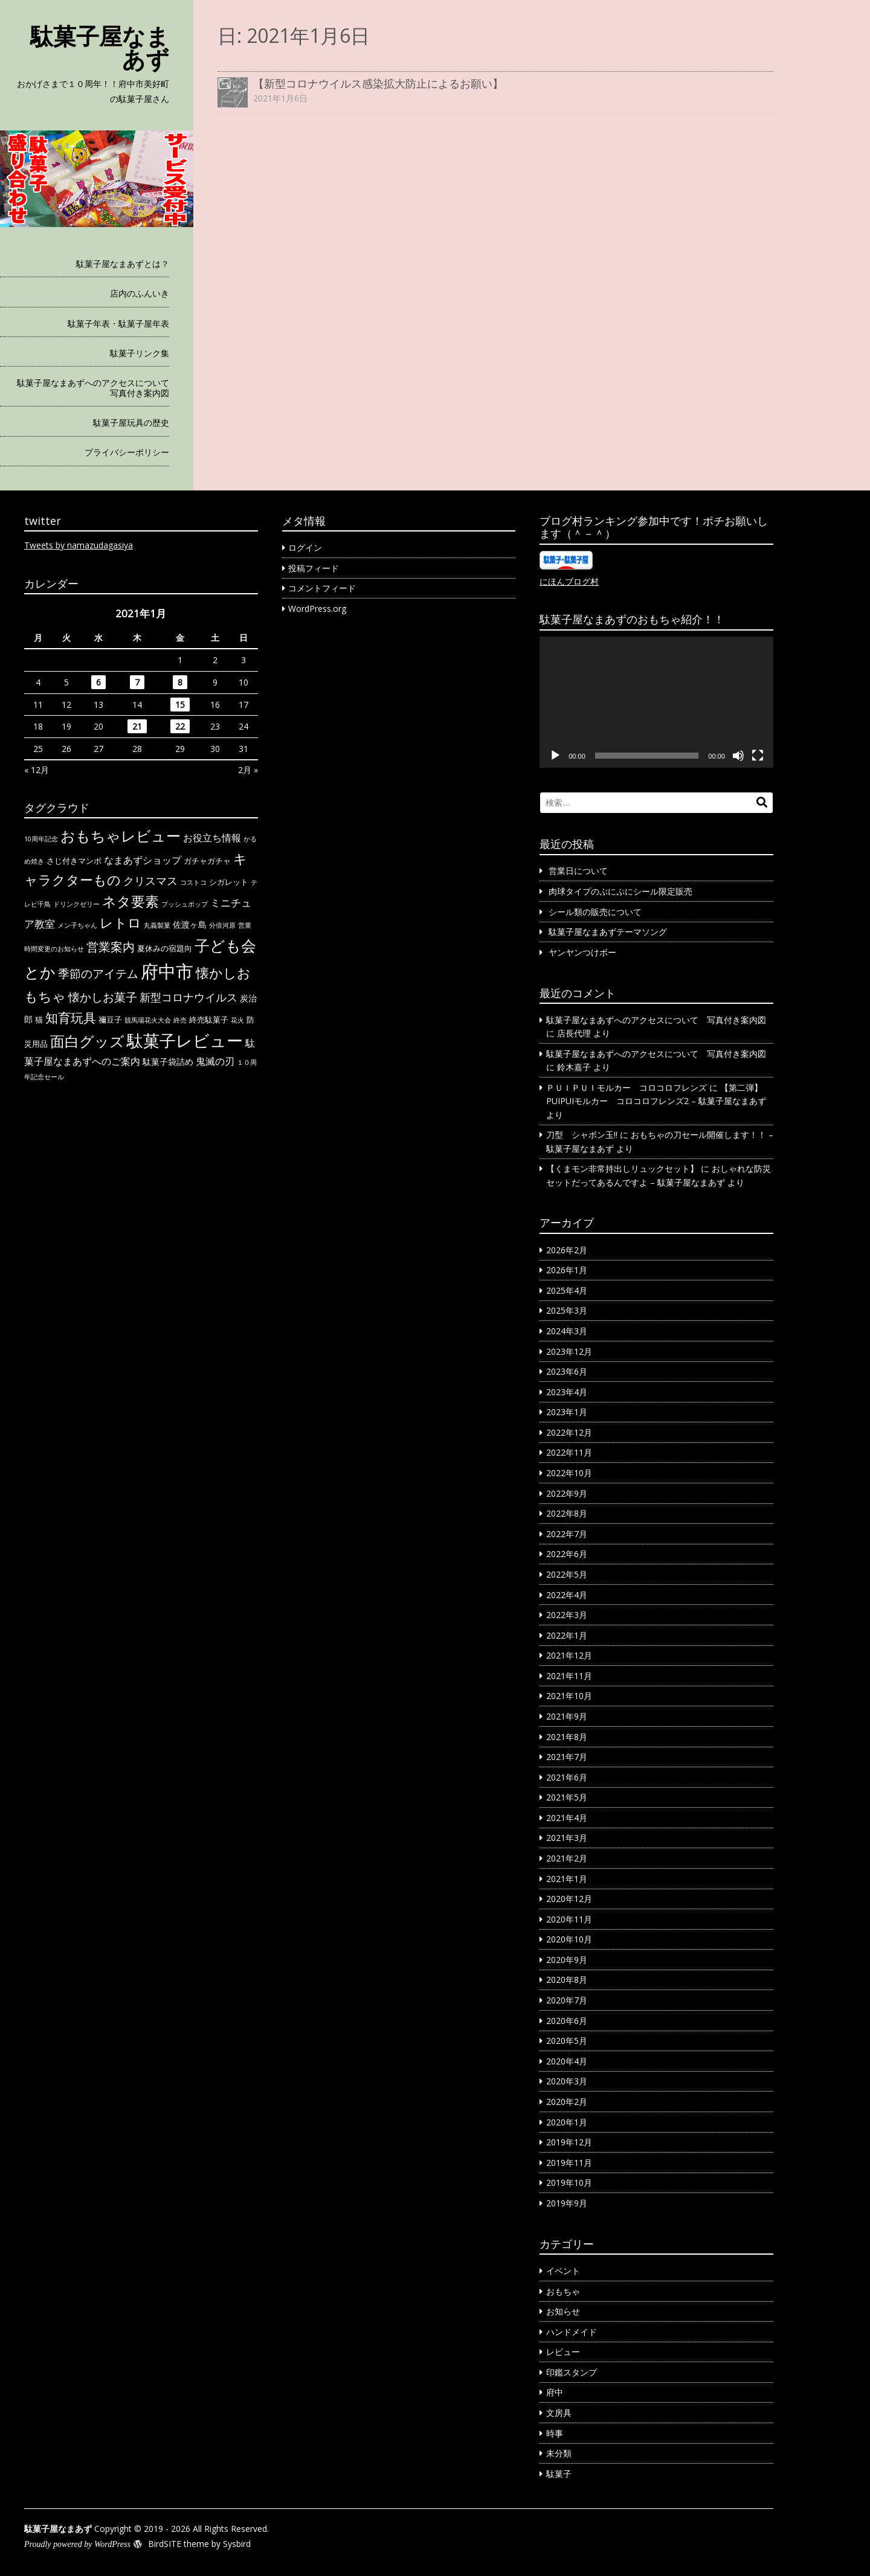 This screenshot has width=870, height=2576. I want to click on Sysbird, so click(237, 2543).